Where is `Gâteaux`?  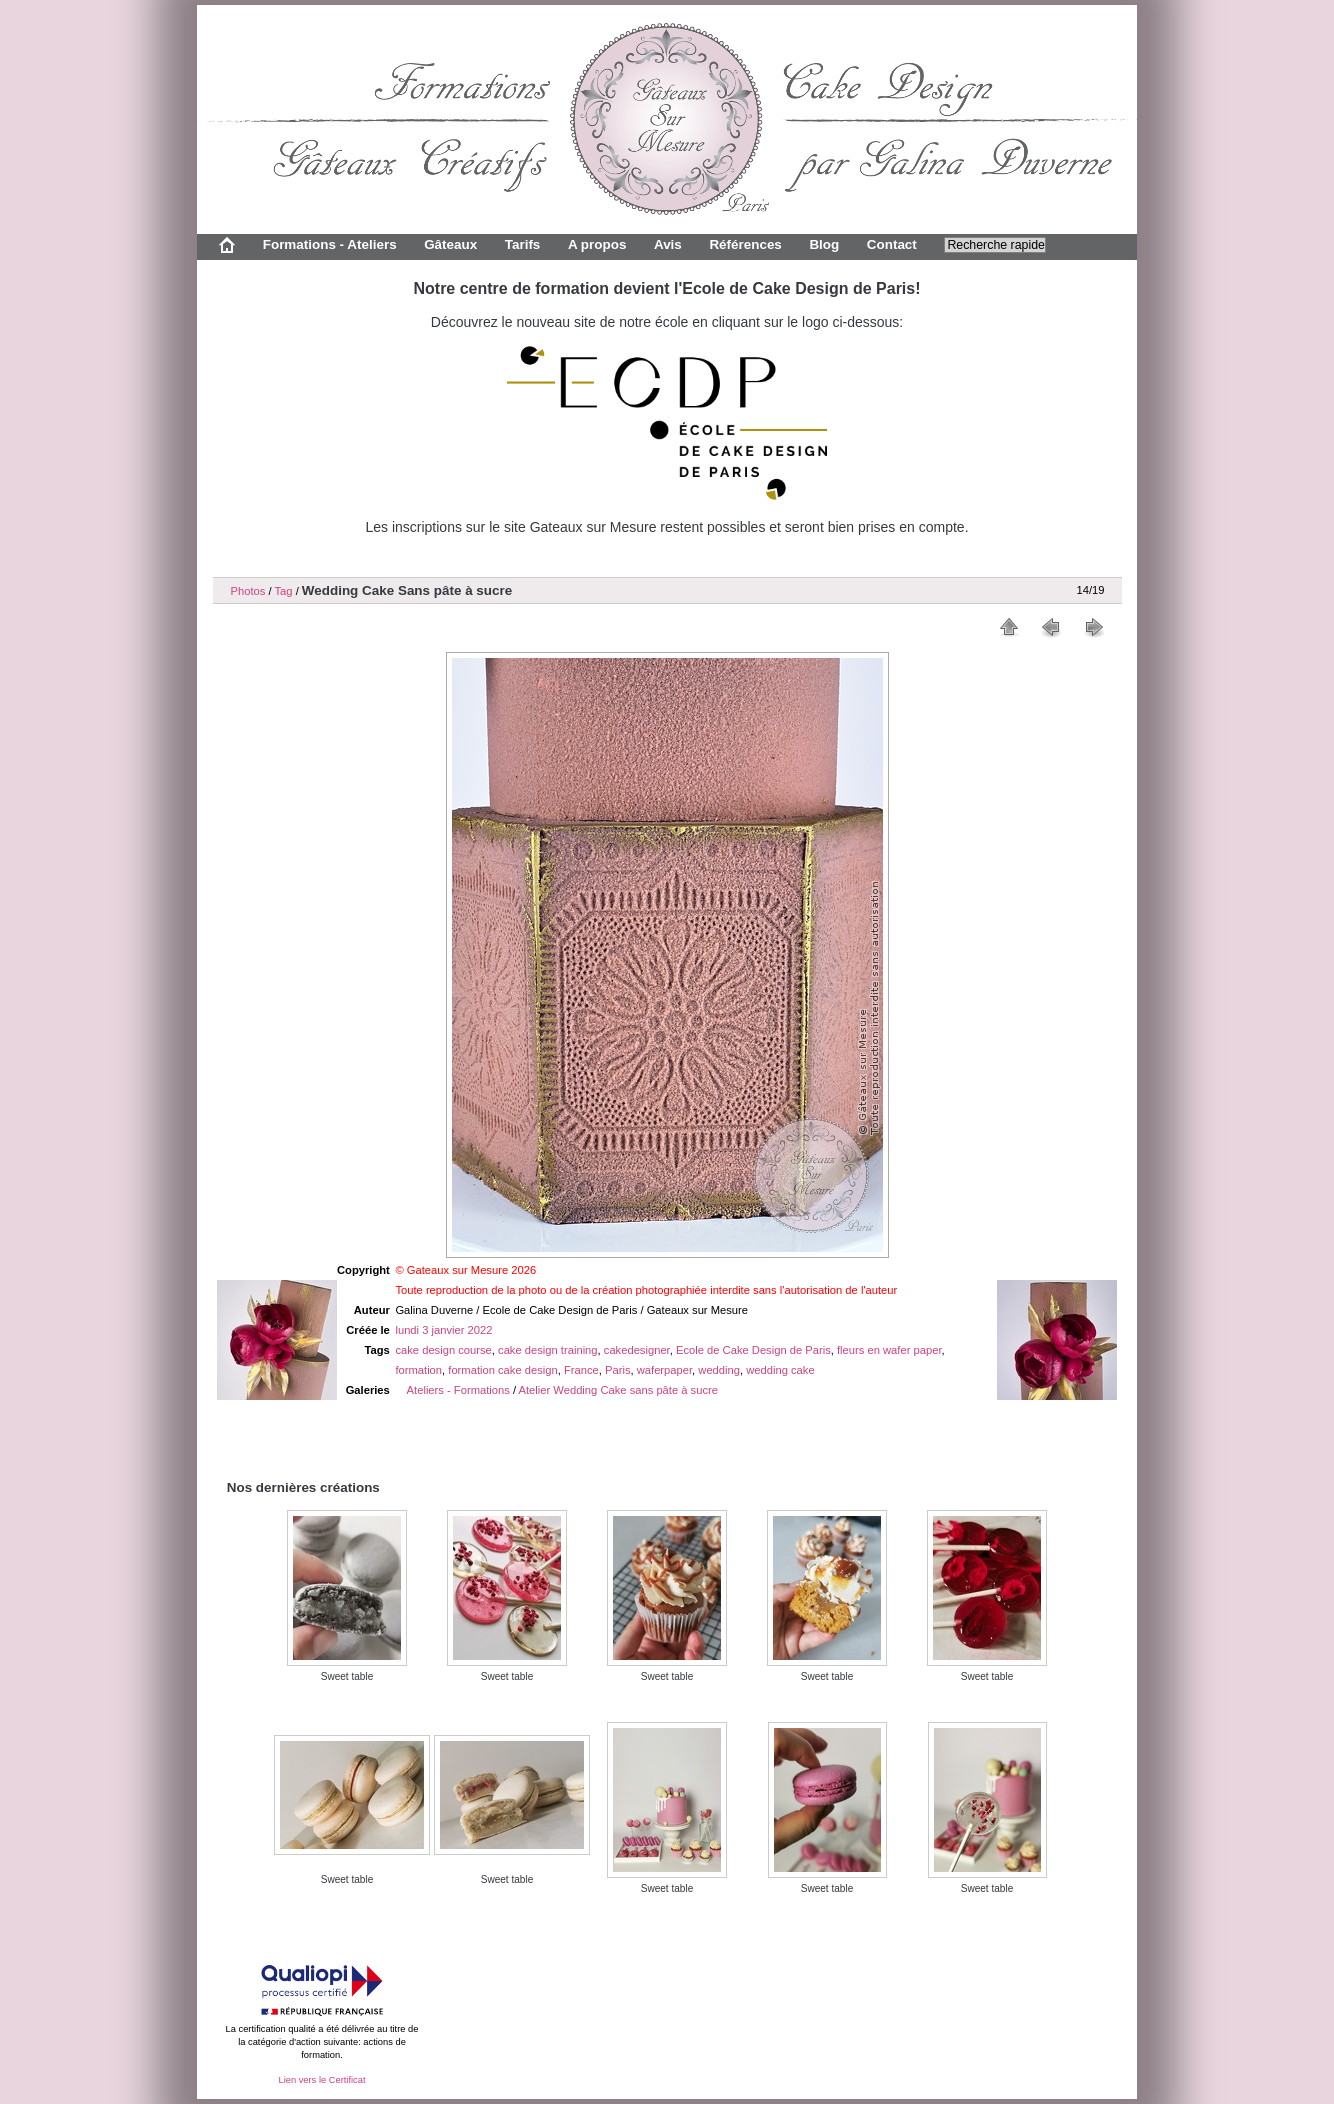
Gâteaux is located at coordinates (450, 244).